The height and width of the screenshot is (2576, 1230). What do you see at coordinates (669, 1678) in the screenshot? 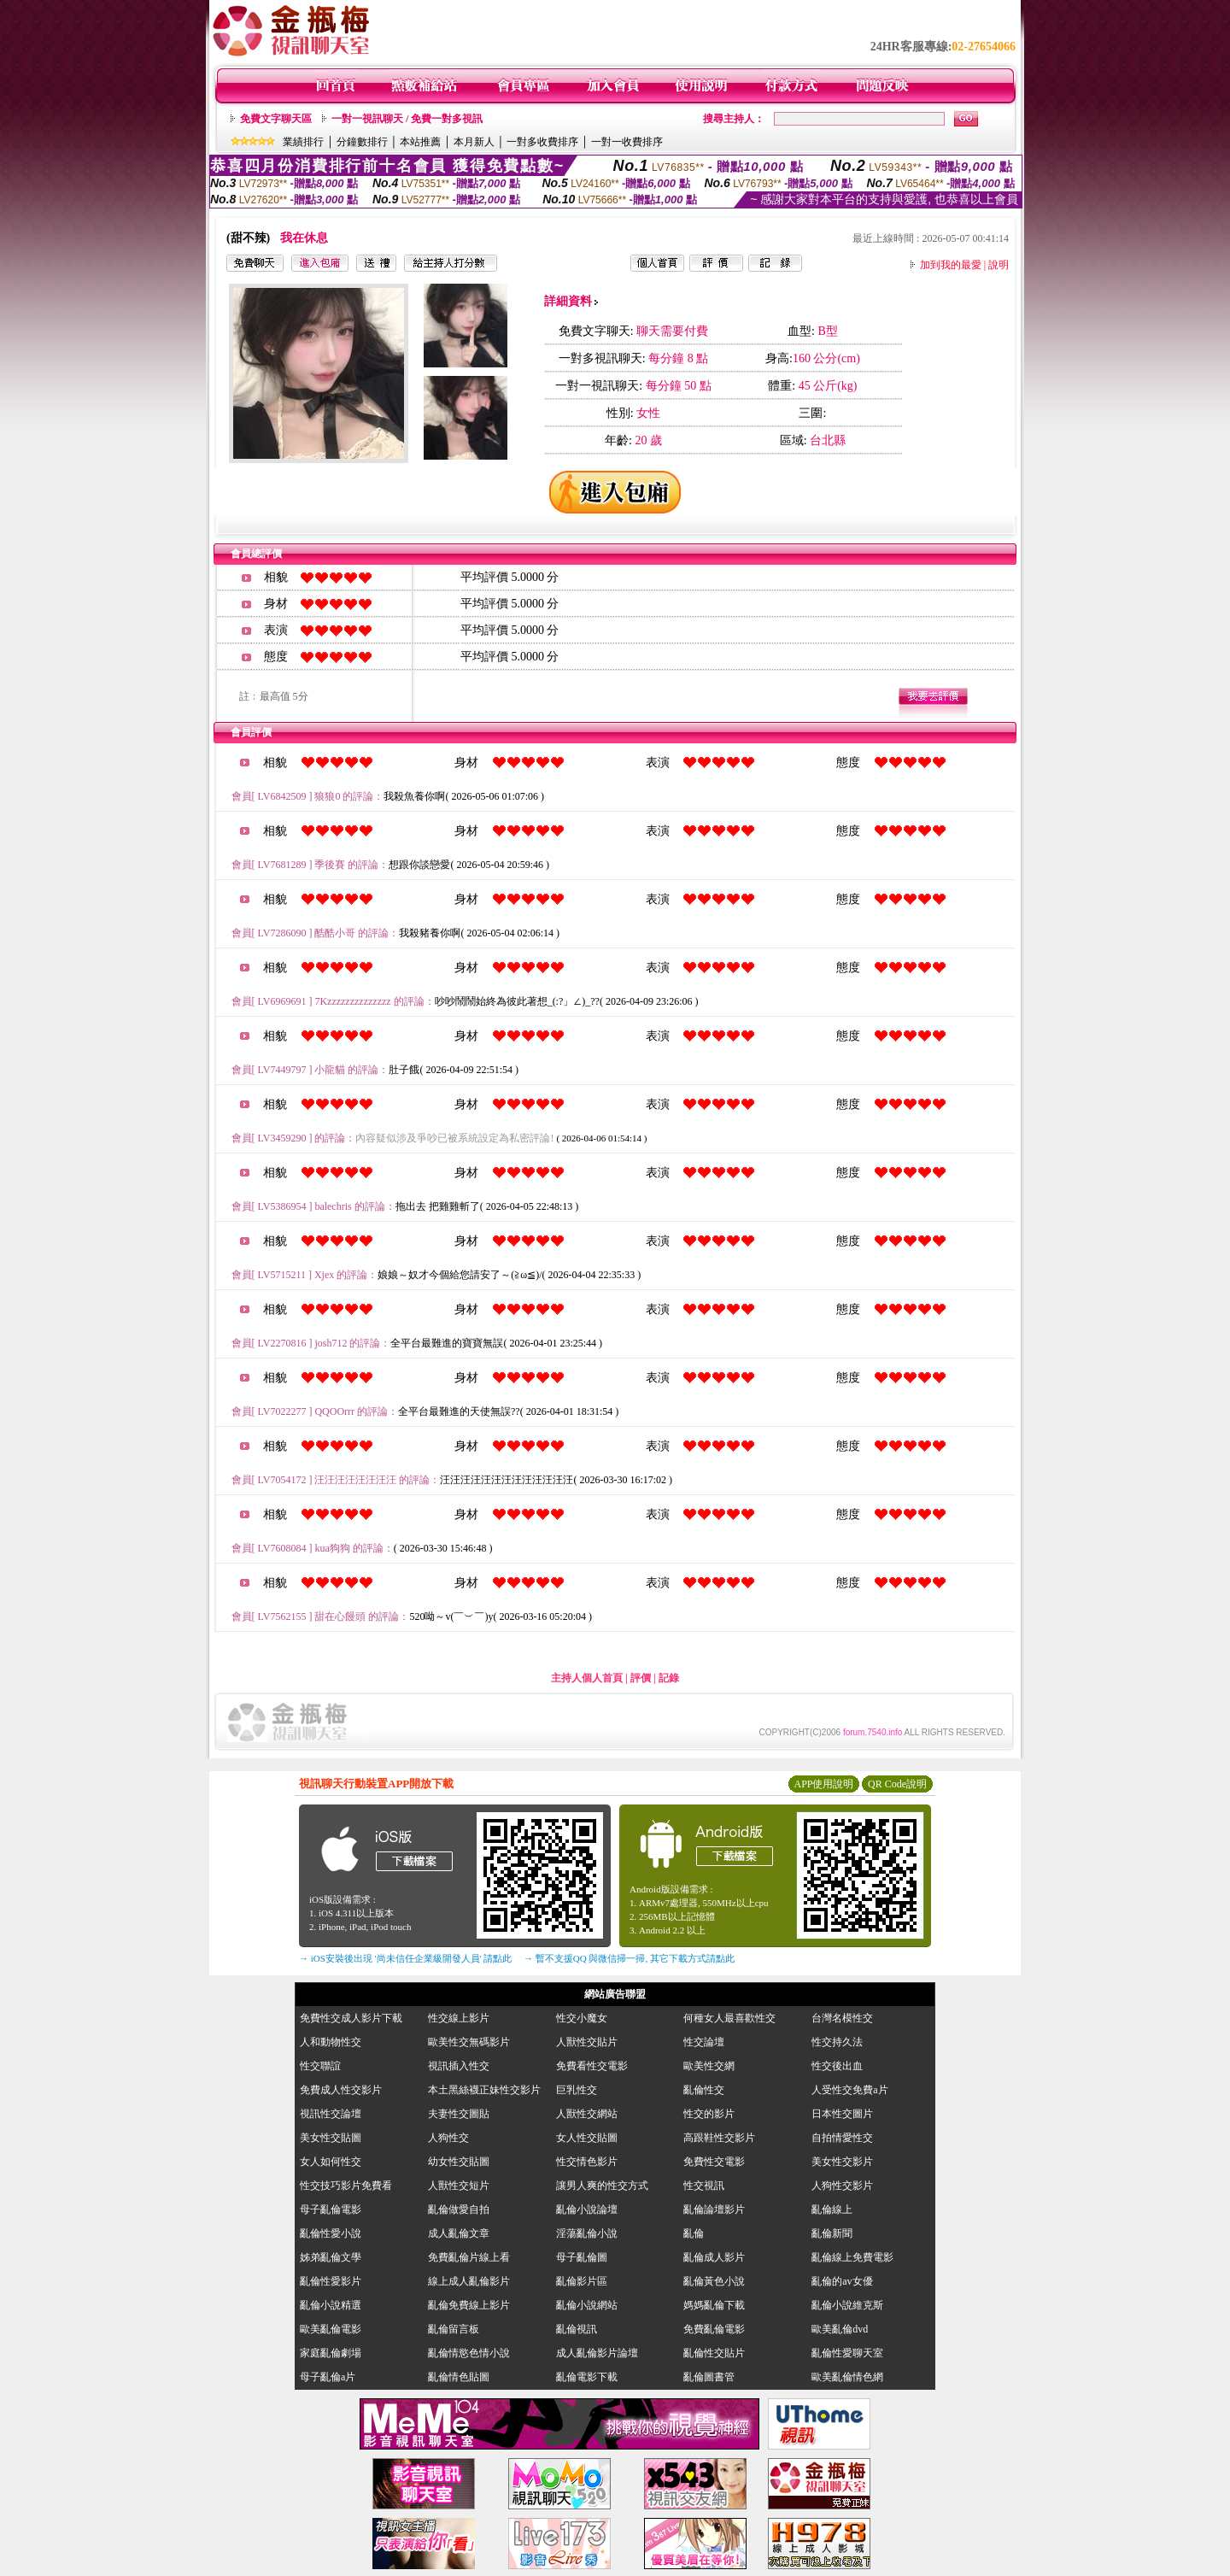
I see `記錄` at bounding box center [669, 1678].